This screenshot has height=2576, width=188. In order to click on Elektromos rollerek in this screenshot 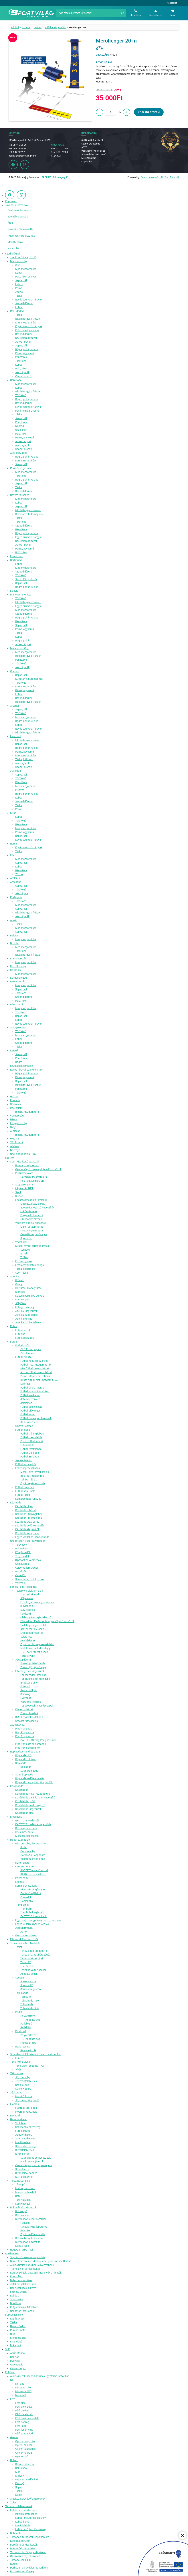, I will do `click(26, 1935)`.